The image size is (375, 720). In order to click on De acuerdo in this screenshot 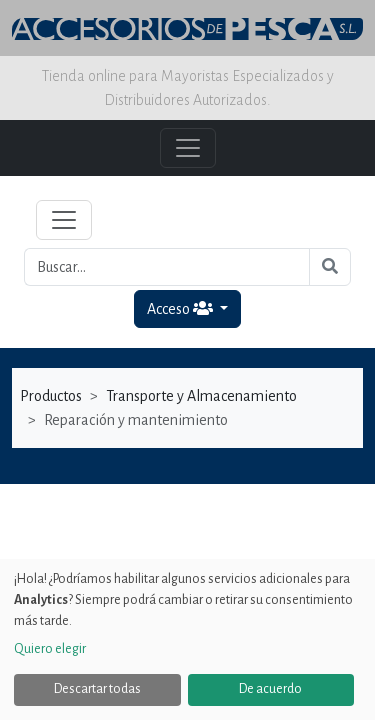, I will do `click(270, 689)`.